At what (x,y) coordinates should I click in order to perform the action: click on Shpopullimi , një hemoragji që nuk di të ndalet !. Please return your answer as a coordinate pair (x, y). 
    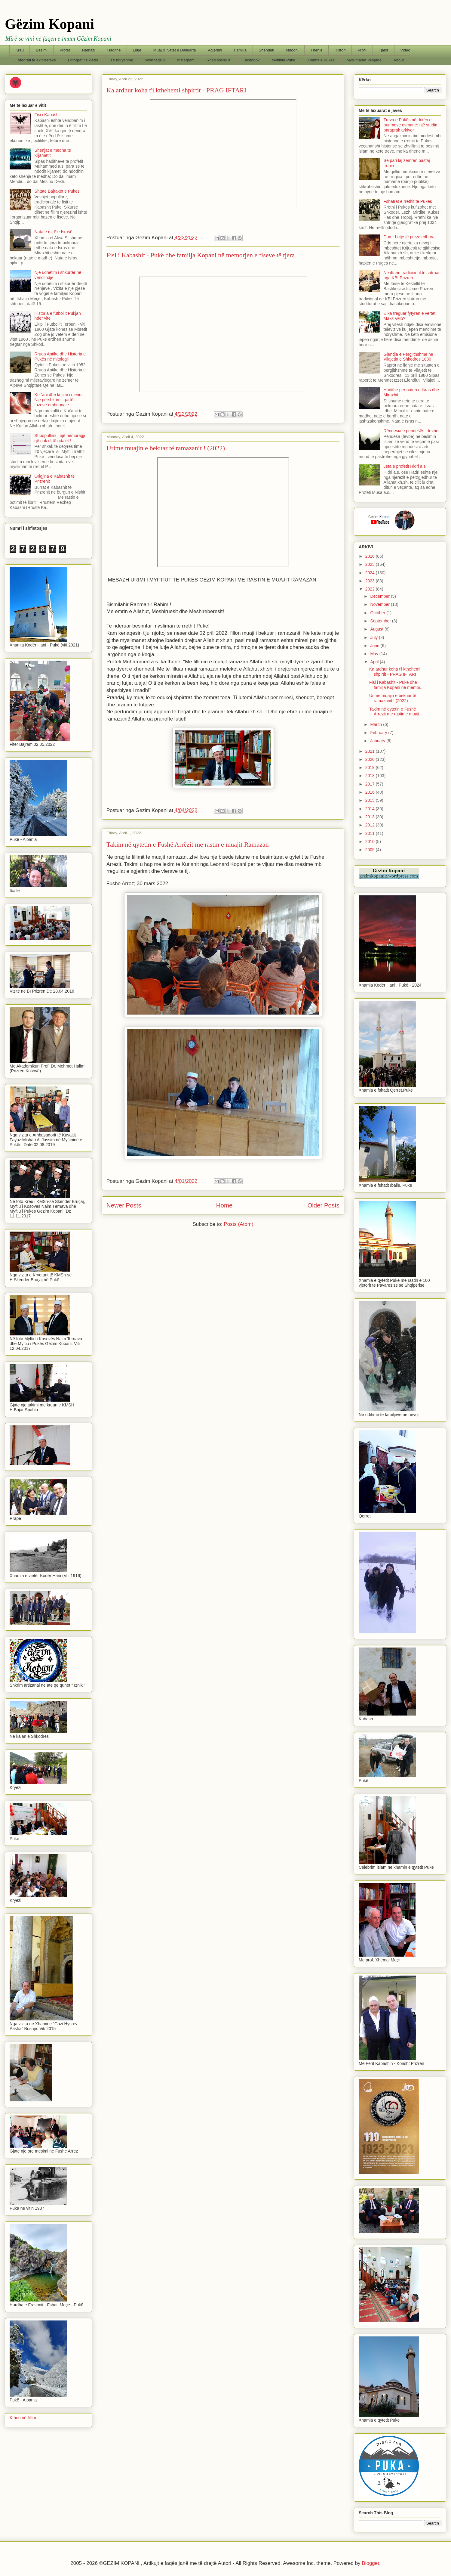
    Looking at the image, I should click on (60, 438).